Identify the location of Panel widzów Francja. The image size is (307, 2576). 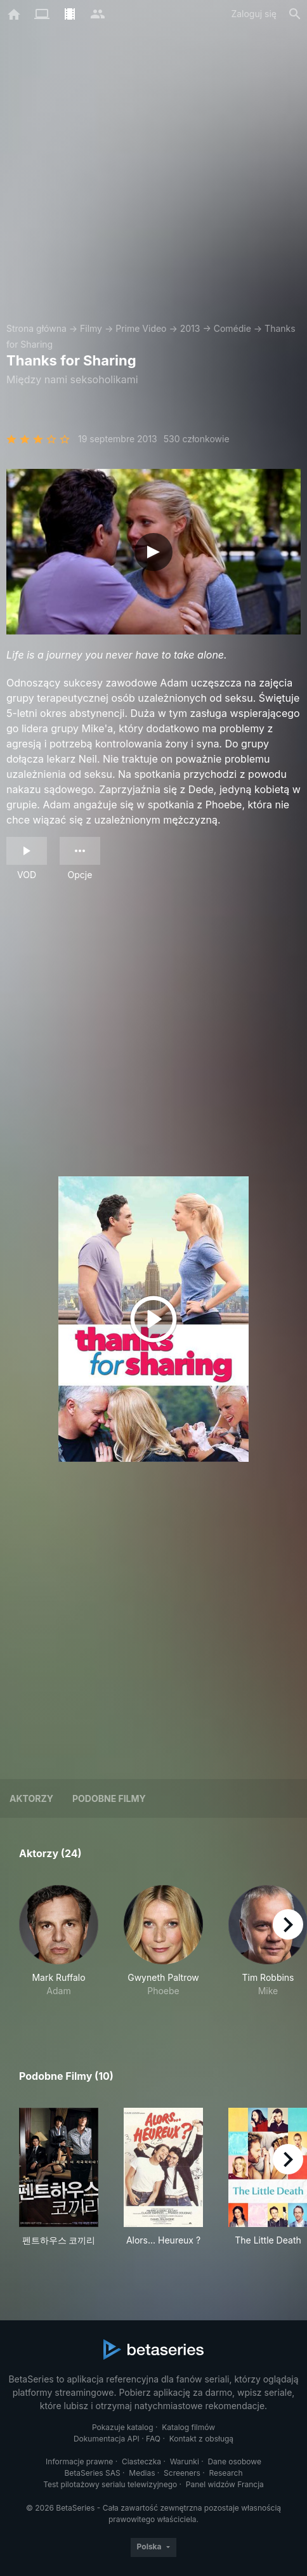
(225, 2484).